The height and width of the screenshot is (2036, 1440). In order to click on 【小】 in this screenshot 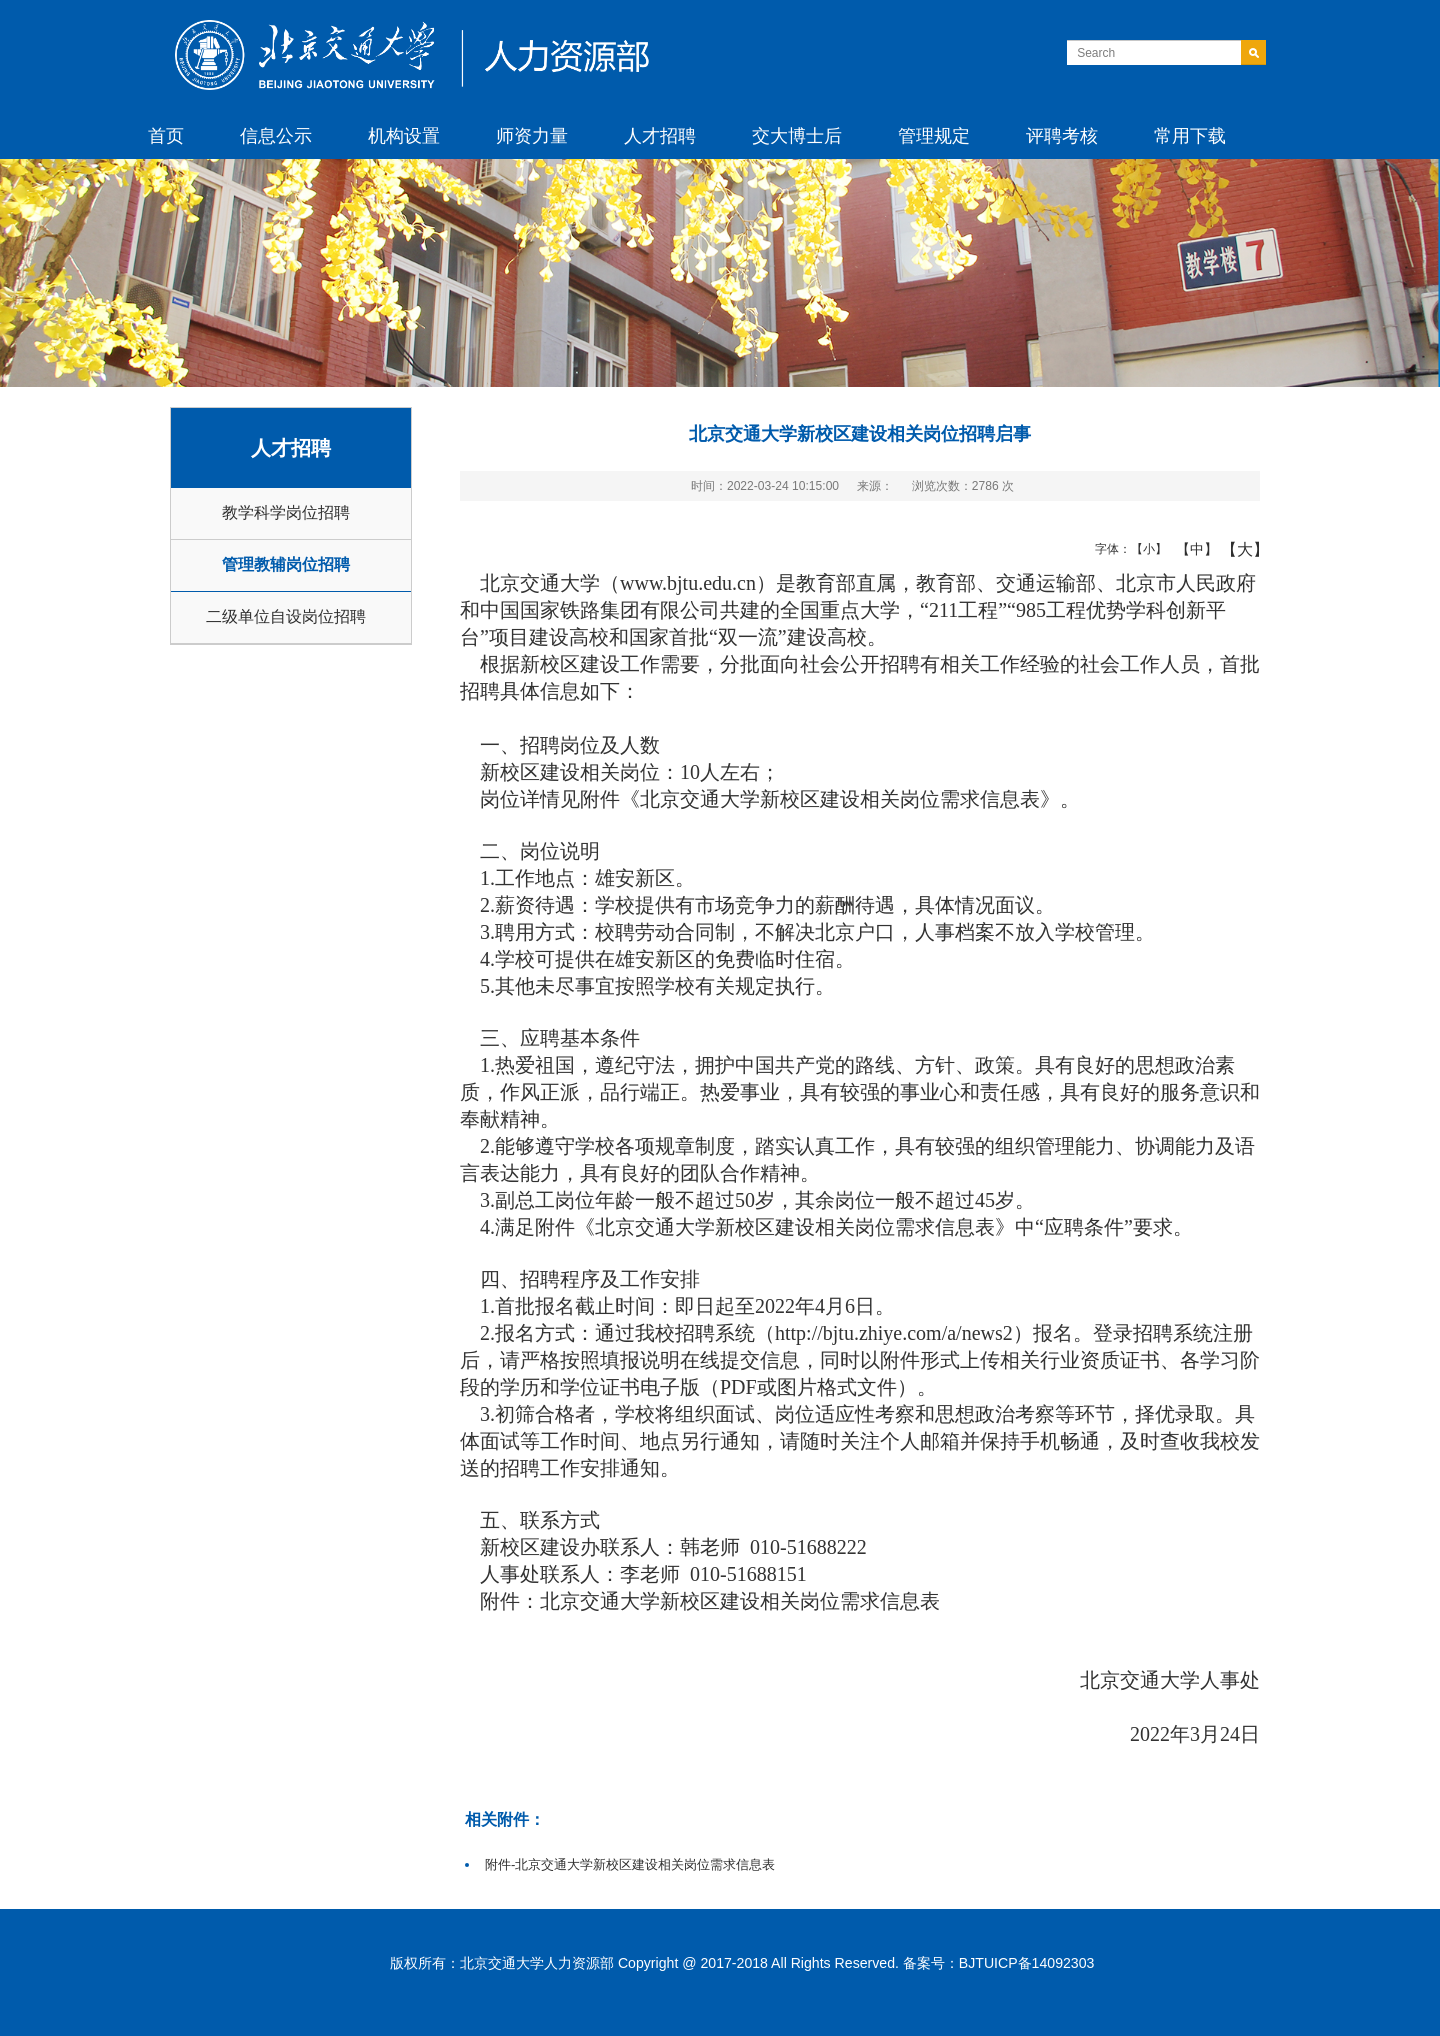, I will do `click(1144, 549)`.